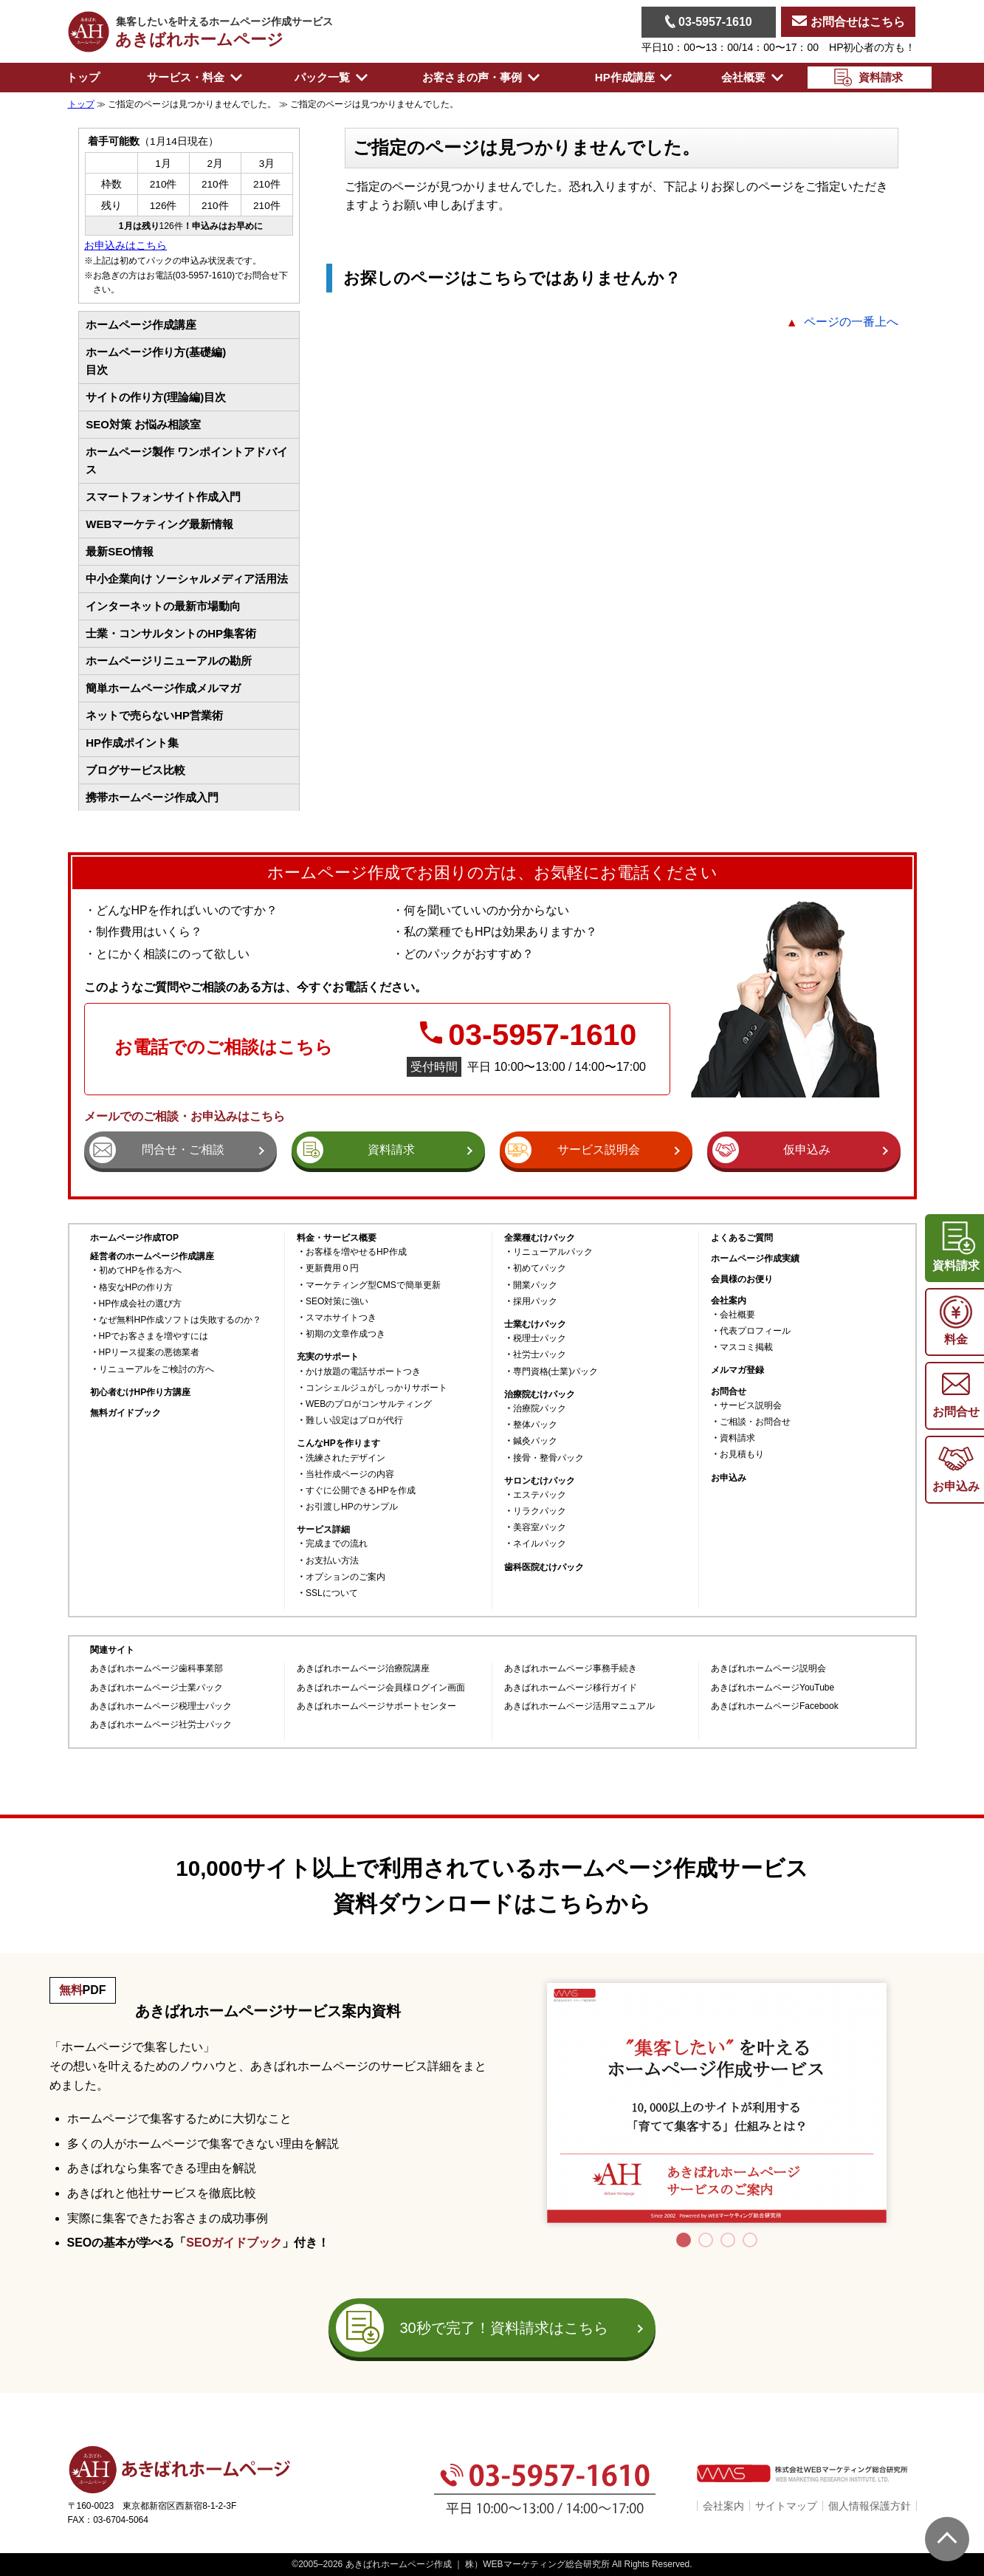 The image size is (984, 2576). Describe the element at coordinates (152, 797) in the screenshot. I see `携帯ホームページ作成入門` at that location.